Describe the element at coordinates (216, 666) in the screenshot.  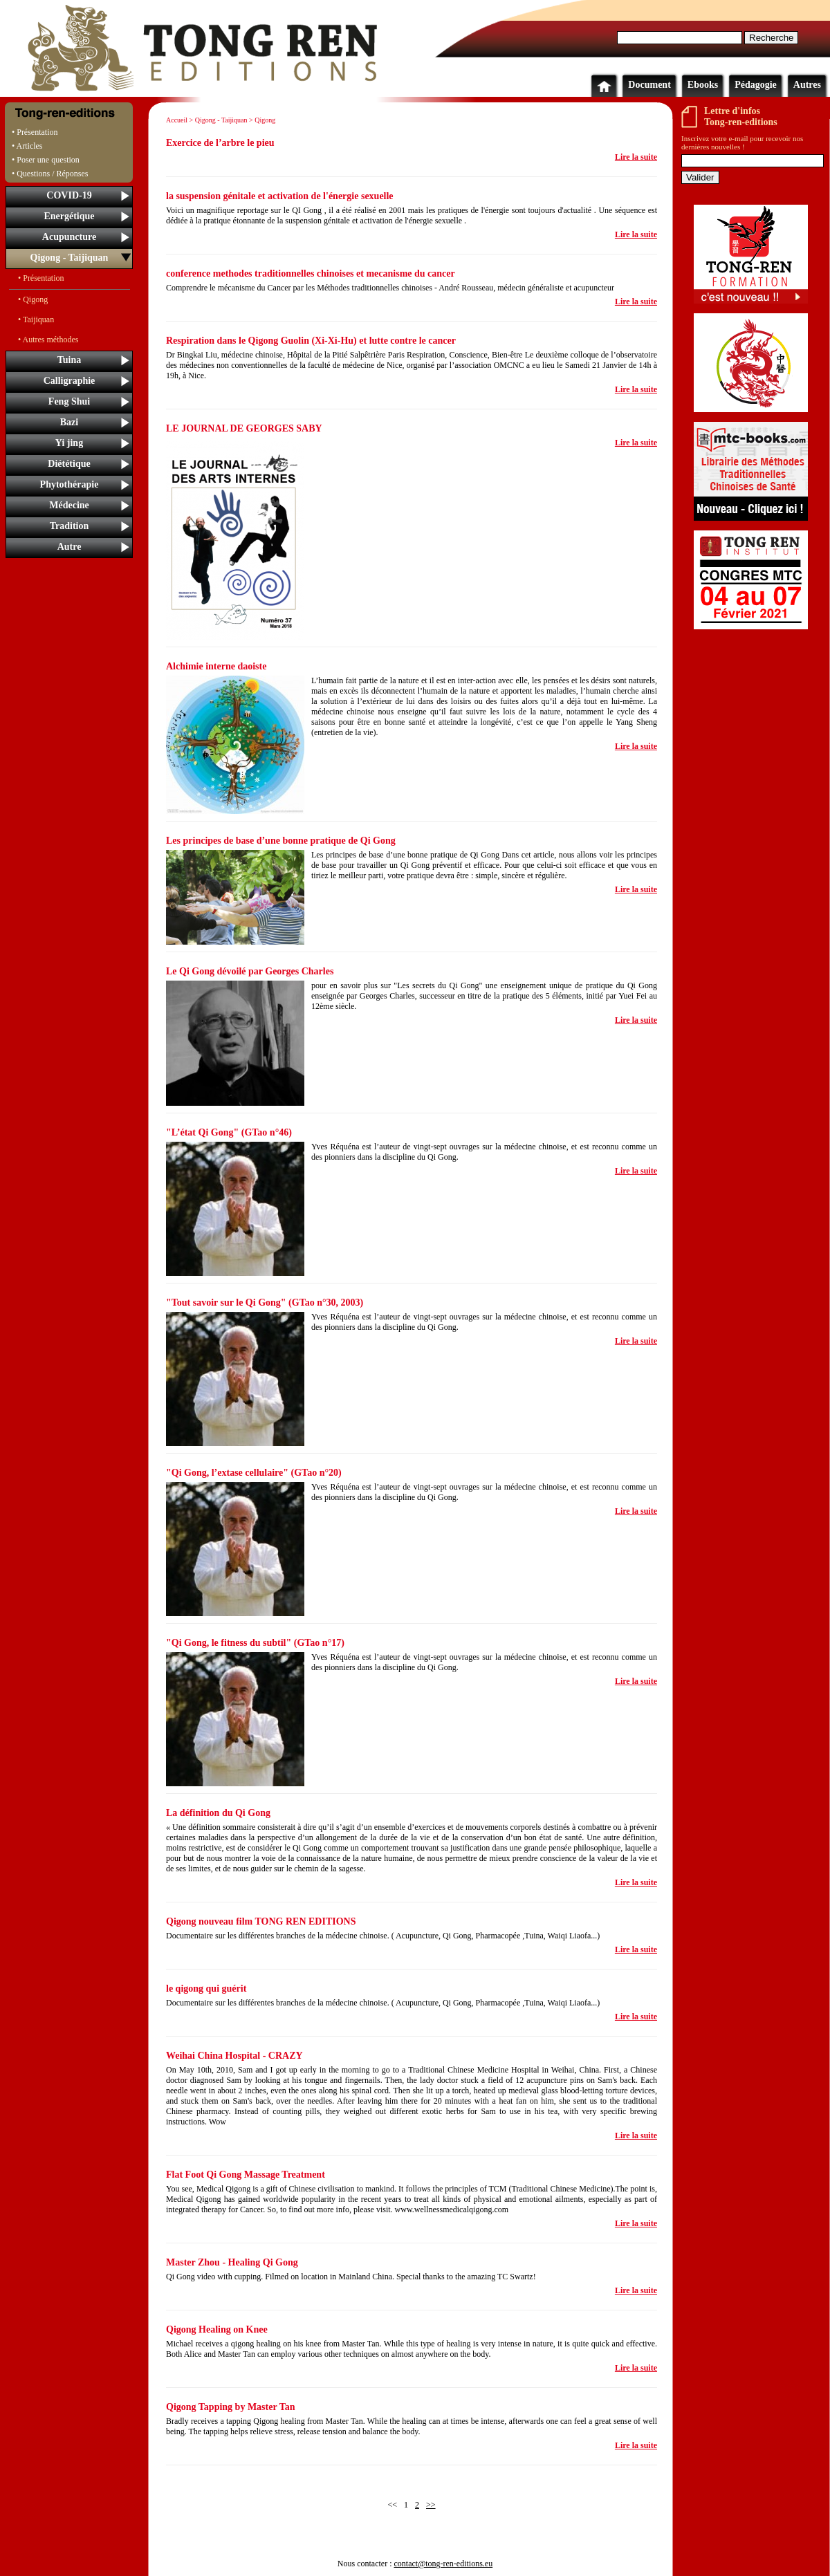
I see `Alchimie interne daoiste` at that location.